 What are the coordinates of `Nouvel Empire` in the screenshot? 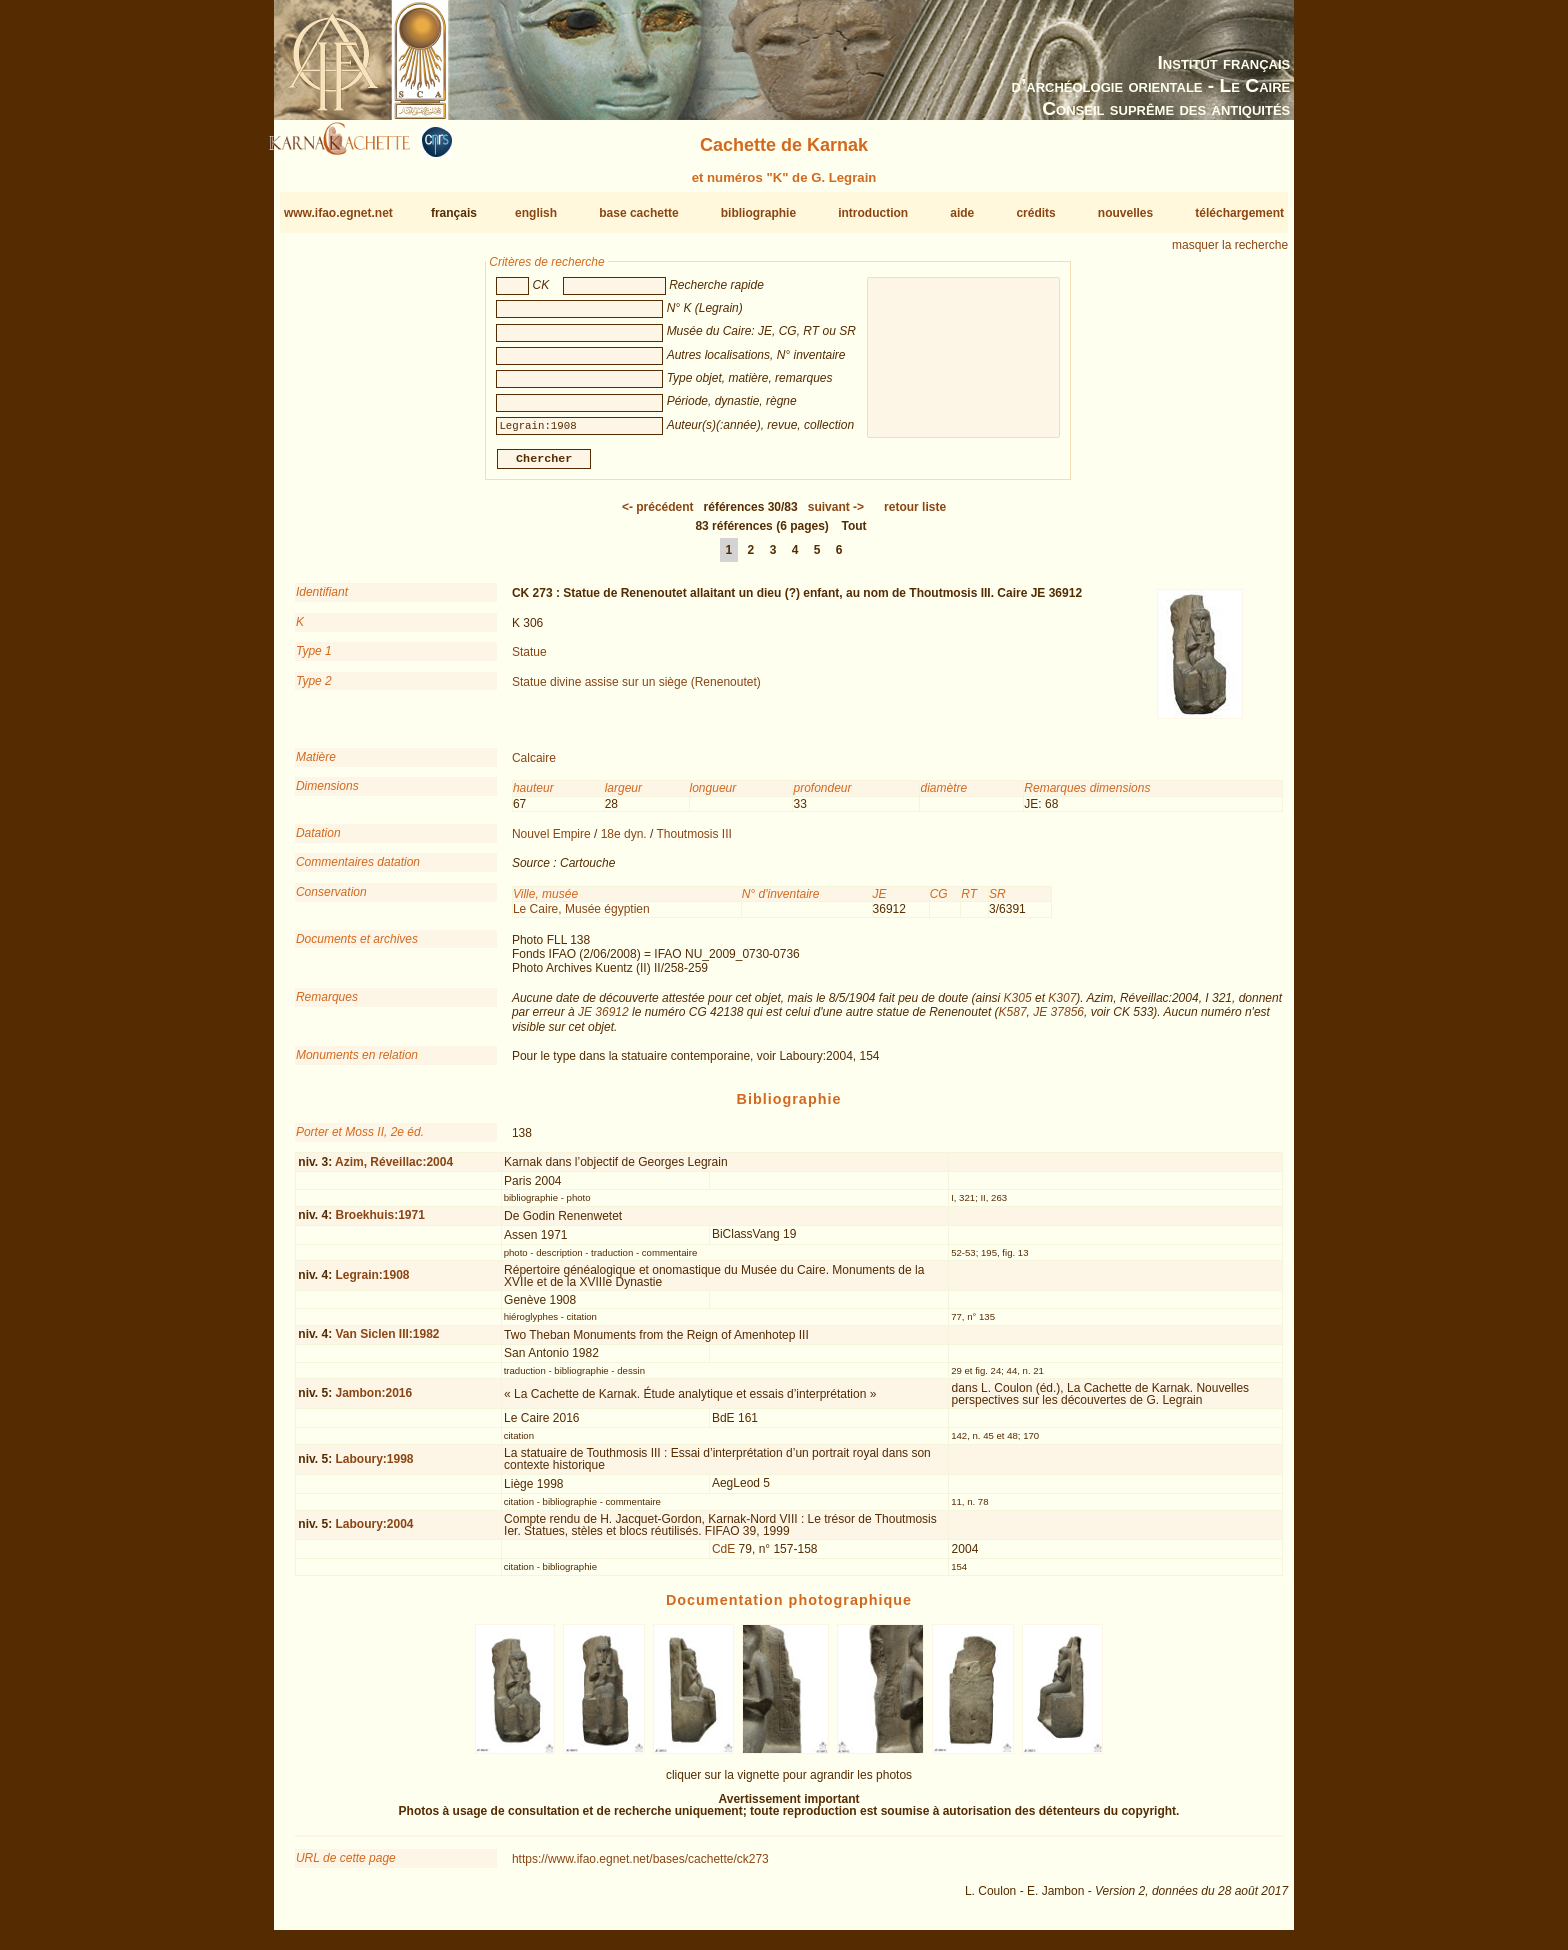 It's located at (551, 842).